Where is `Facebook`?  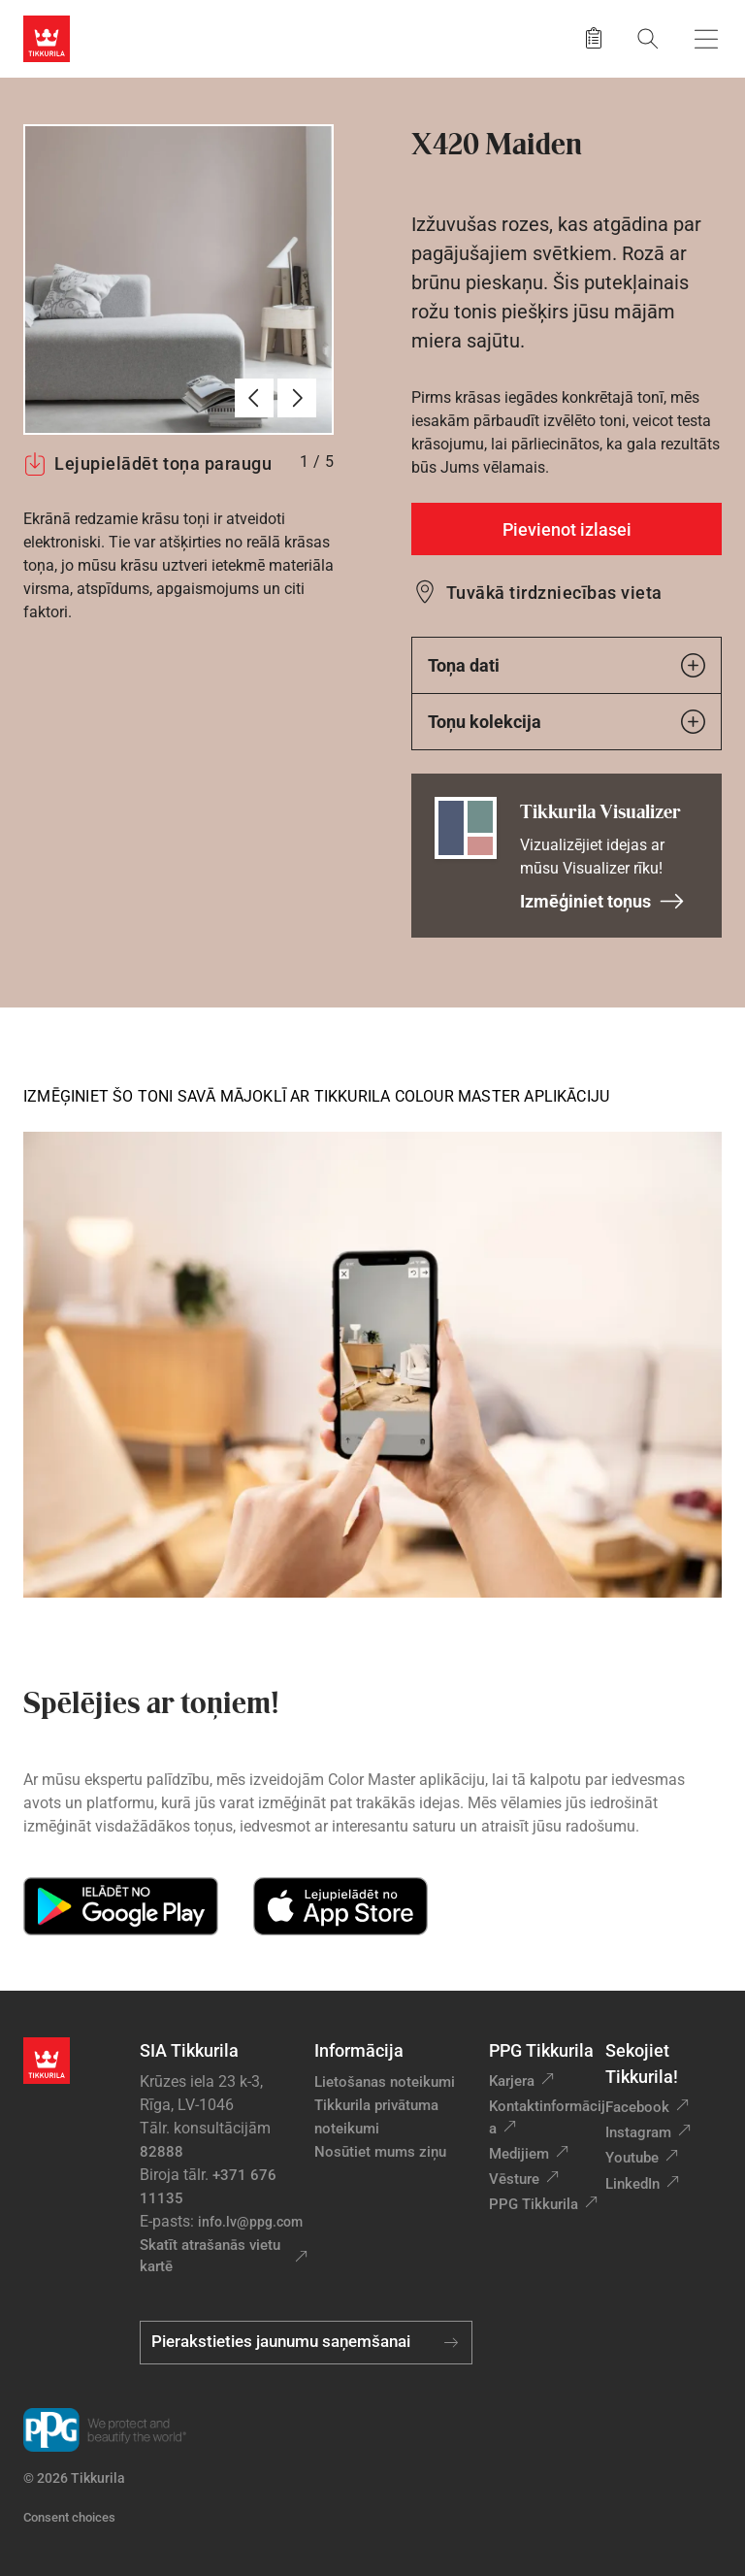
Facebook is located at coordinates (637, 2107).